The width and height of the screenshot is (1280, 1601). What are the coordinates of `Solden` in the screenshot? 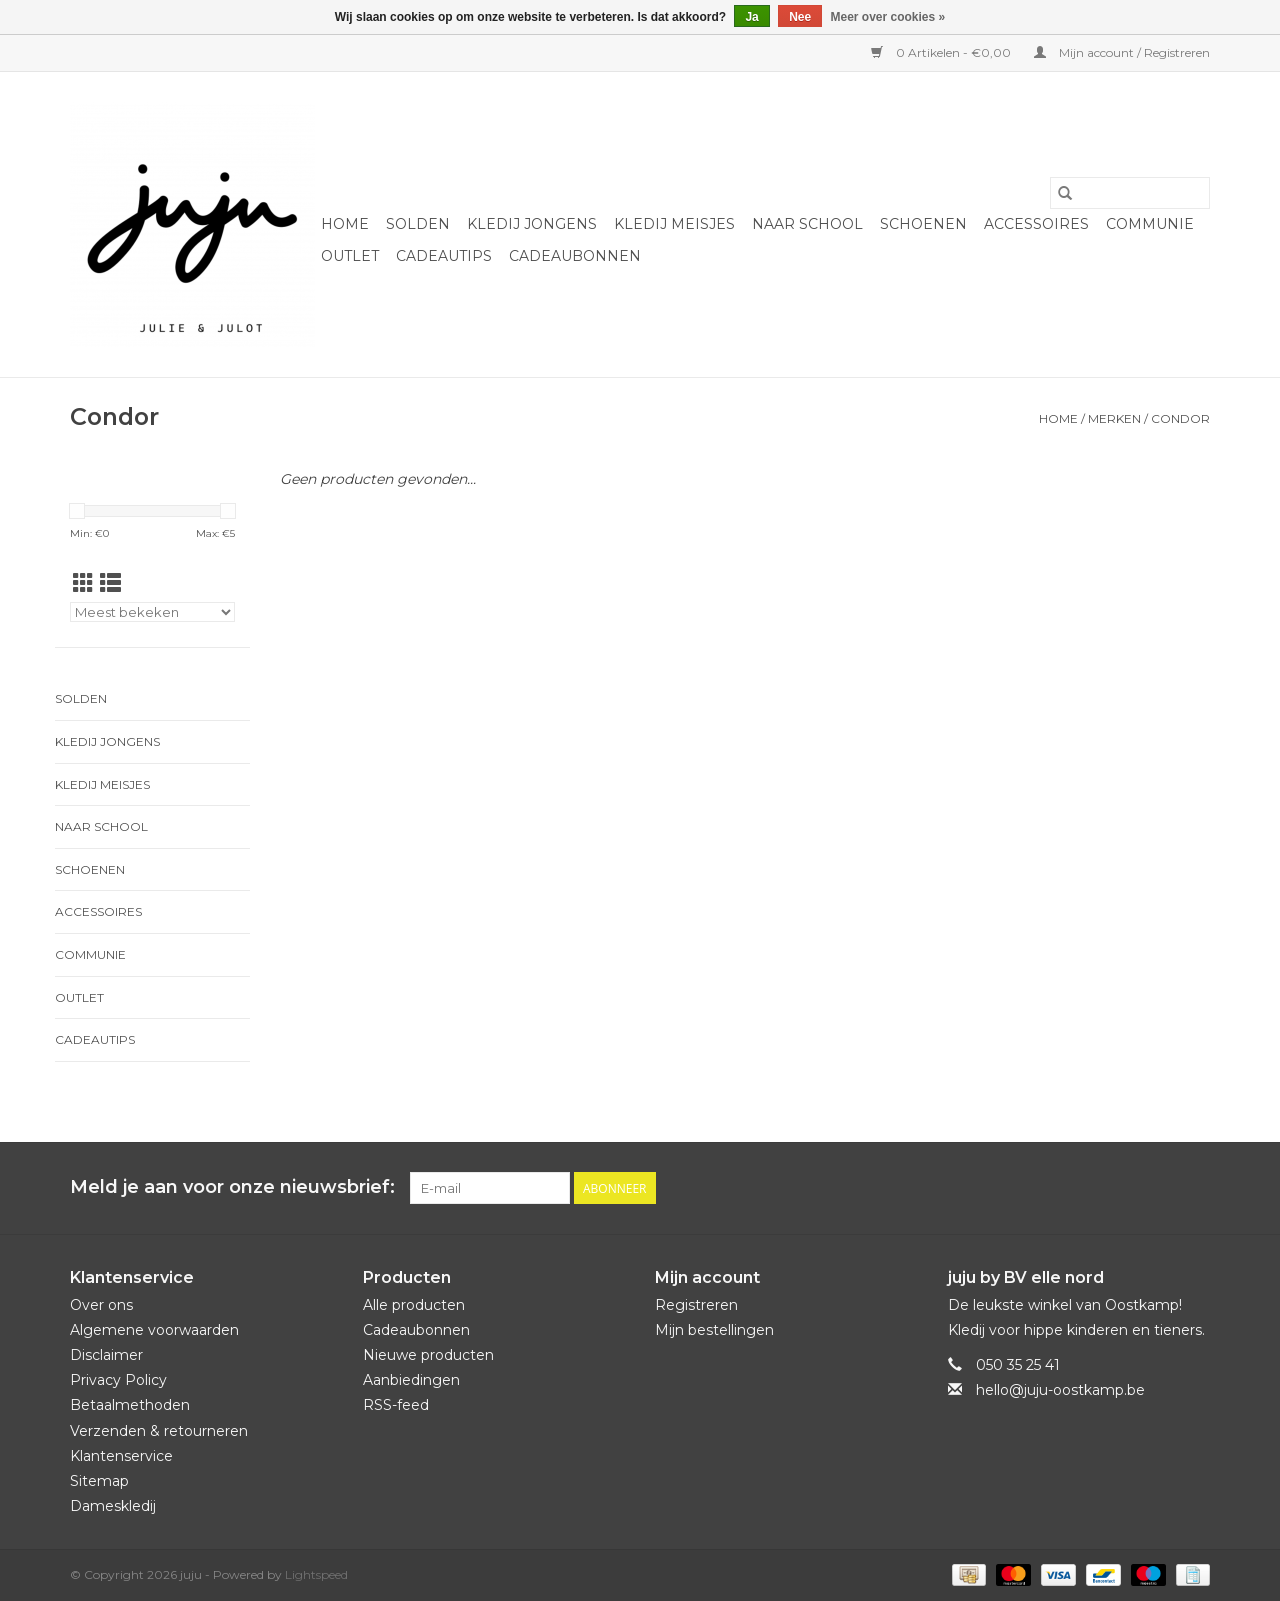 It's located at (418, 224).